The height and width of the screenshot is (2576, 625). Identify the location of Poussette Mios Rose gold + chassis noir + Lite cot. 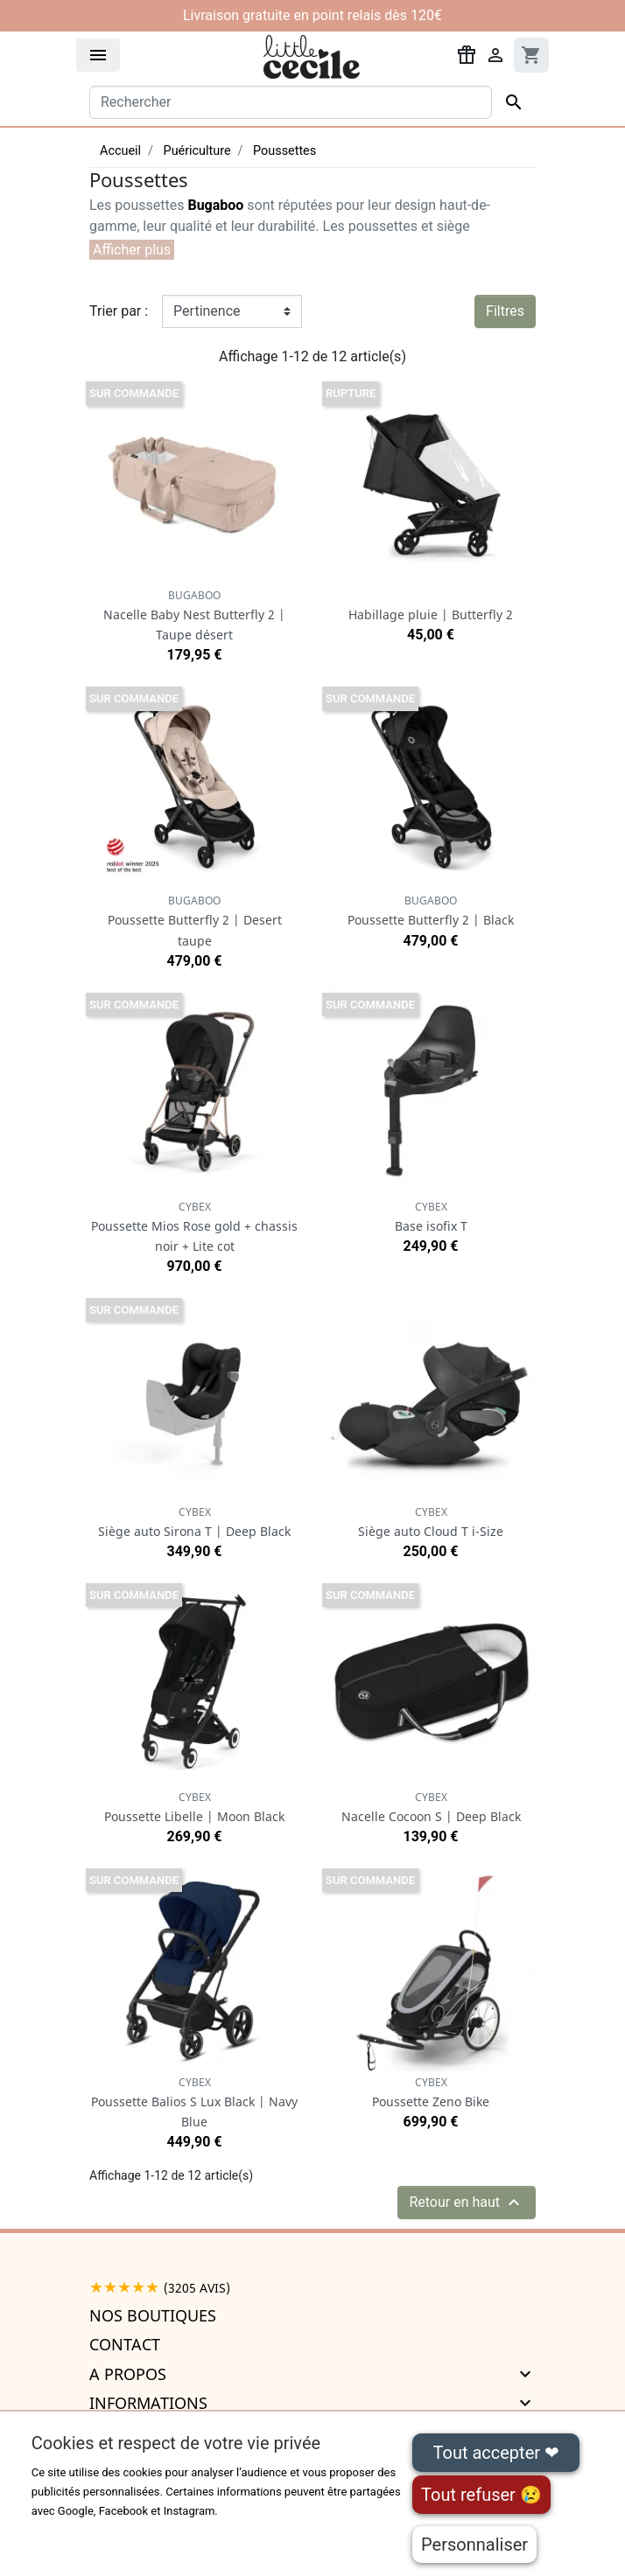
(194, 1226).